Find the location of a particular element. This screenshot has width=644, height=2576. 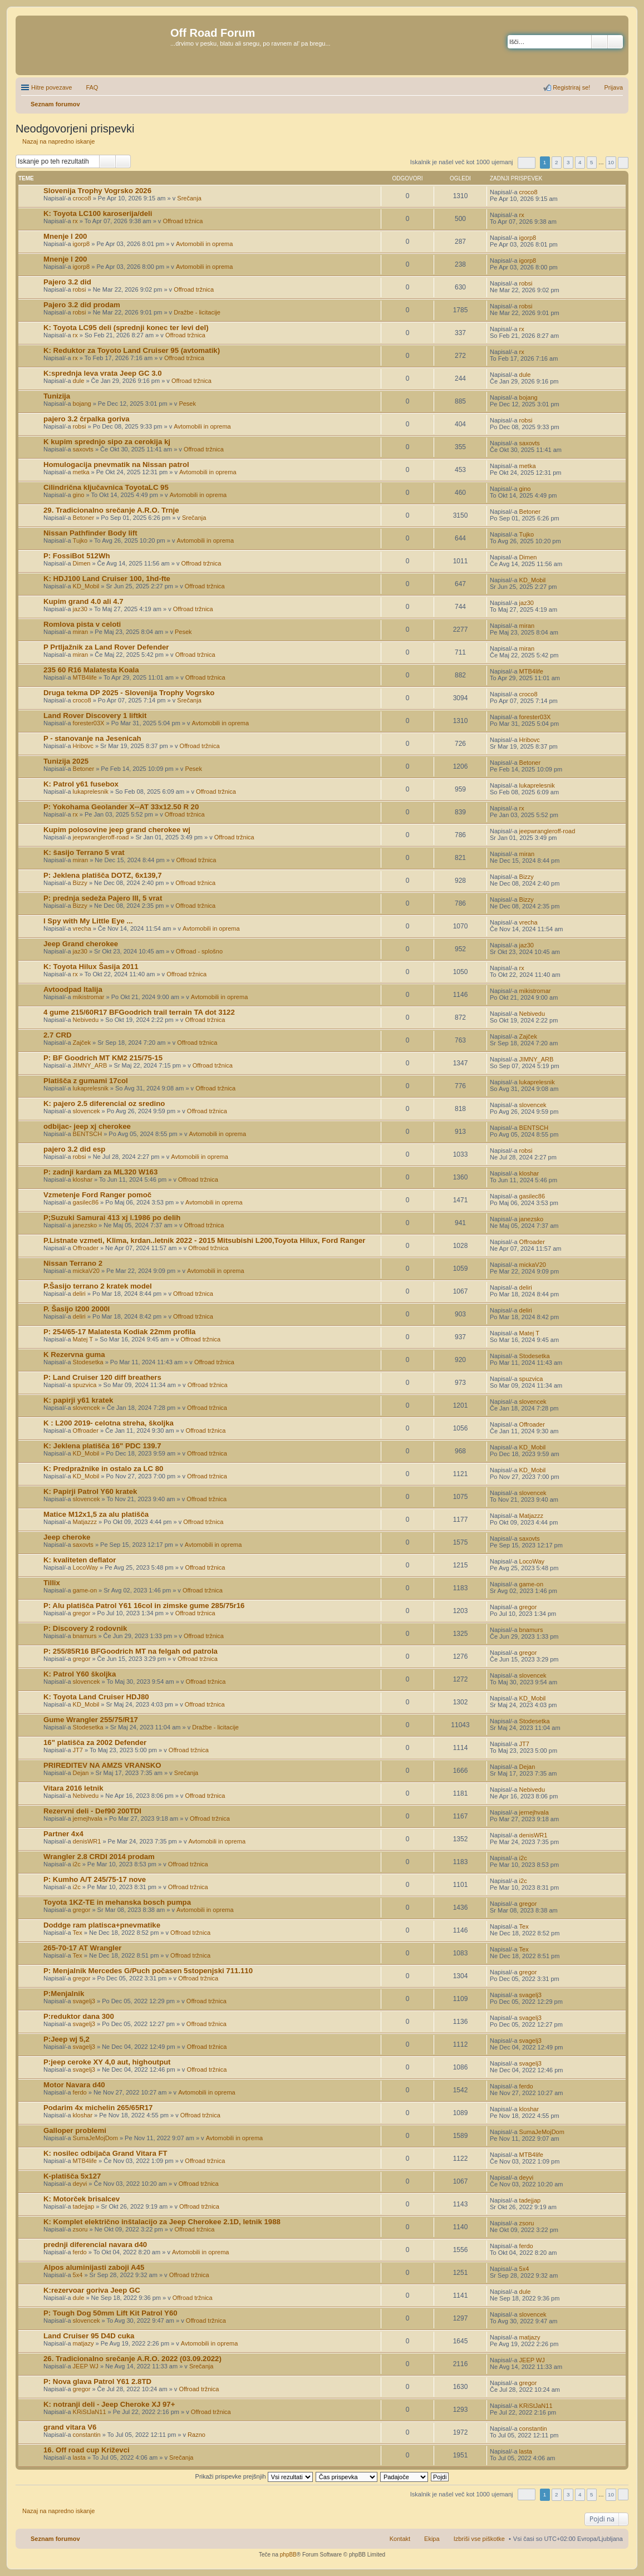

16" platišča za 2002 Defender is located at coordinates (94, 1742).